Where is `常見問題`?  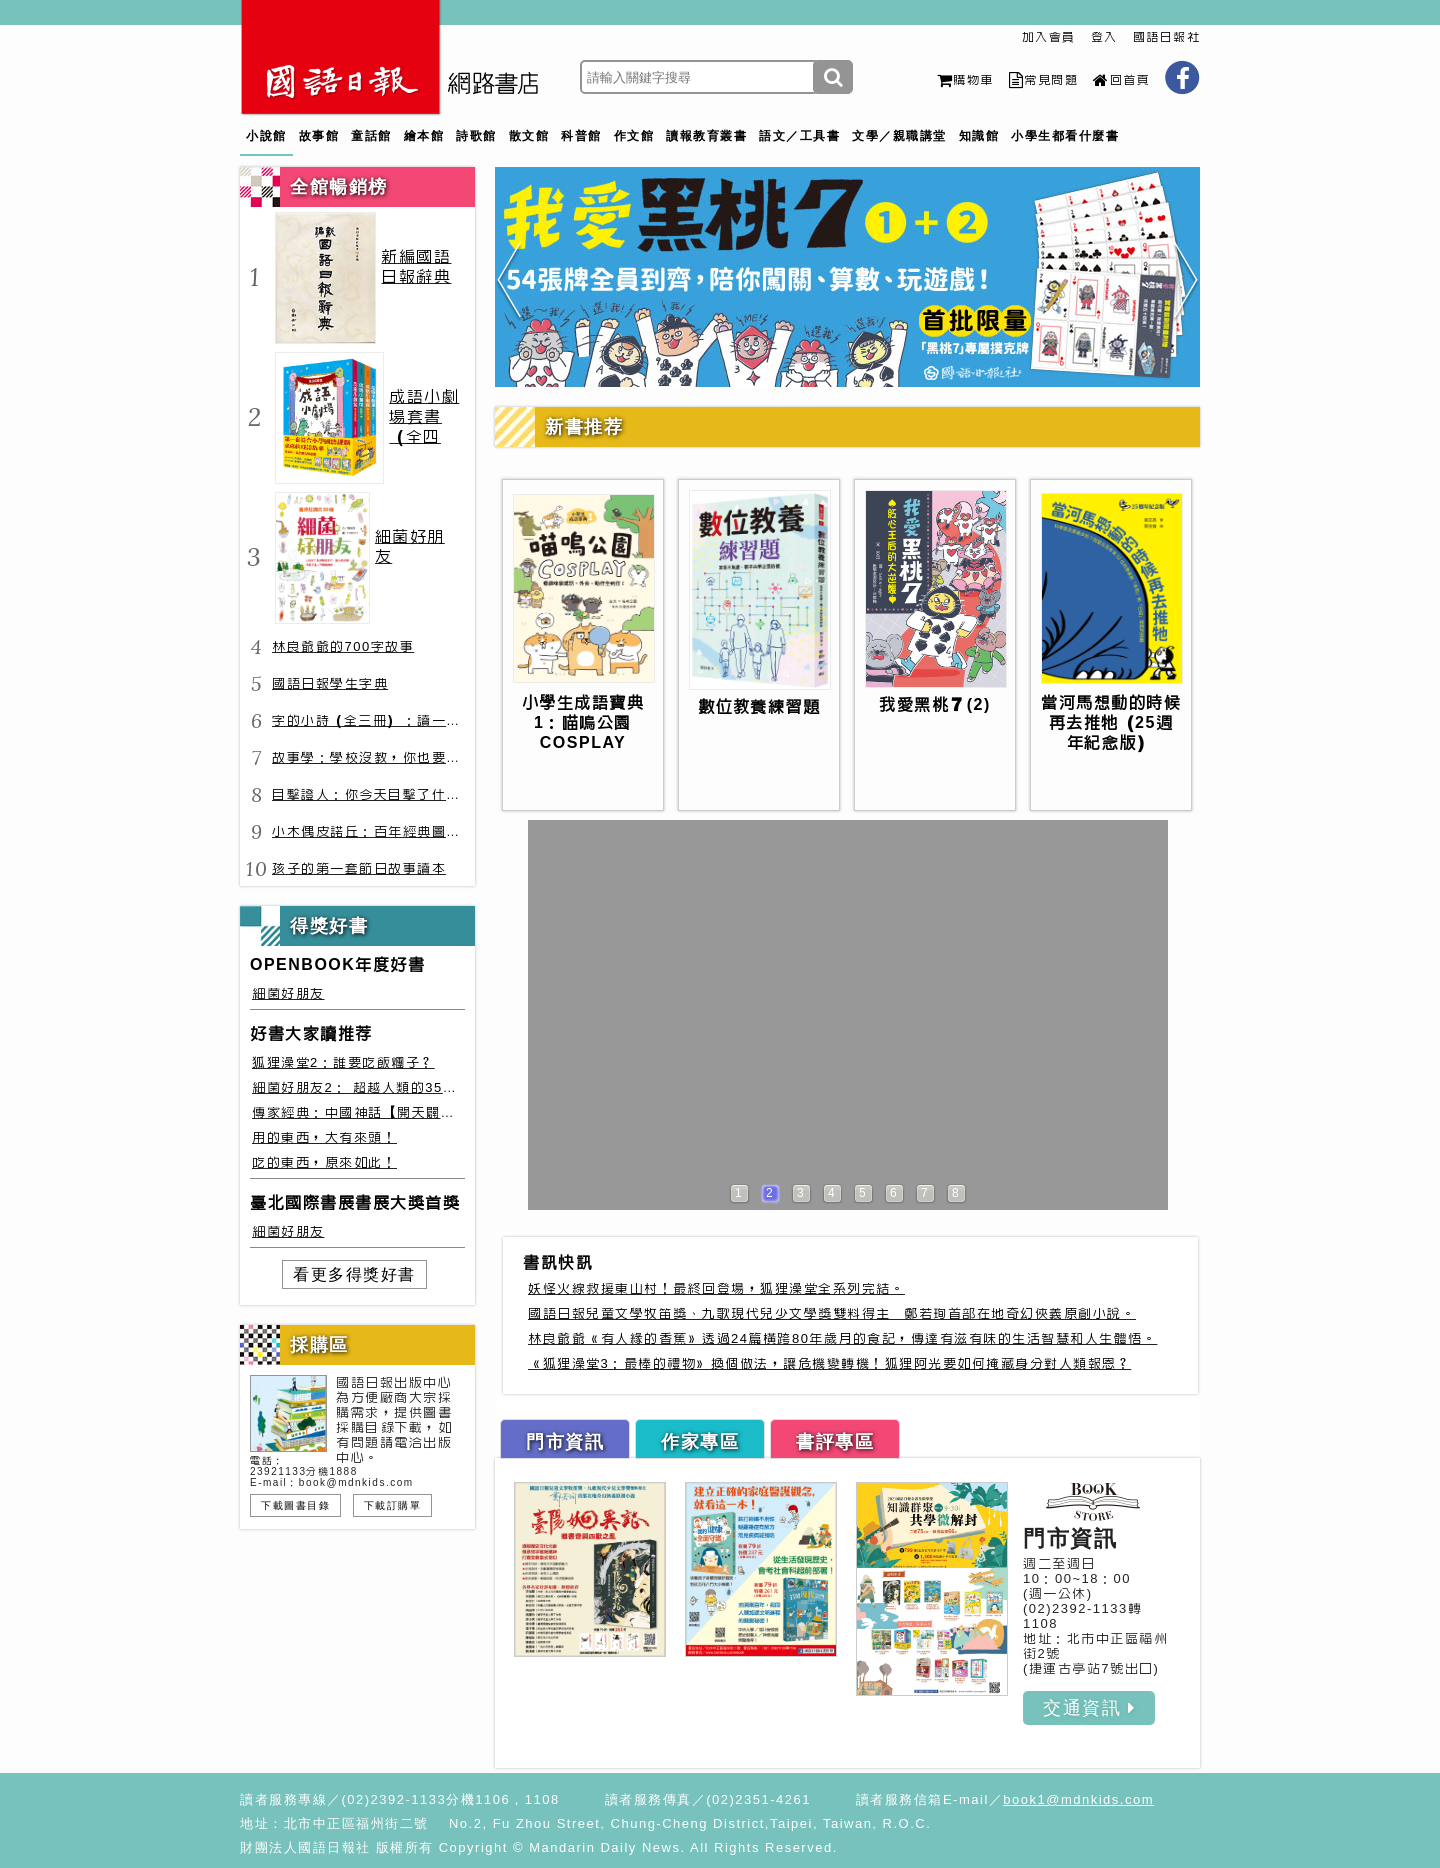
常見問題 is located at coordinates (1044, 80).